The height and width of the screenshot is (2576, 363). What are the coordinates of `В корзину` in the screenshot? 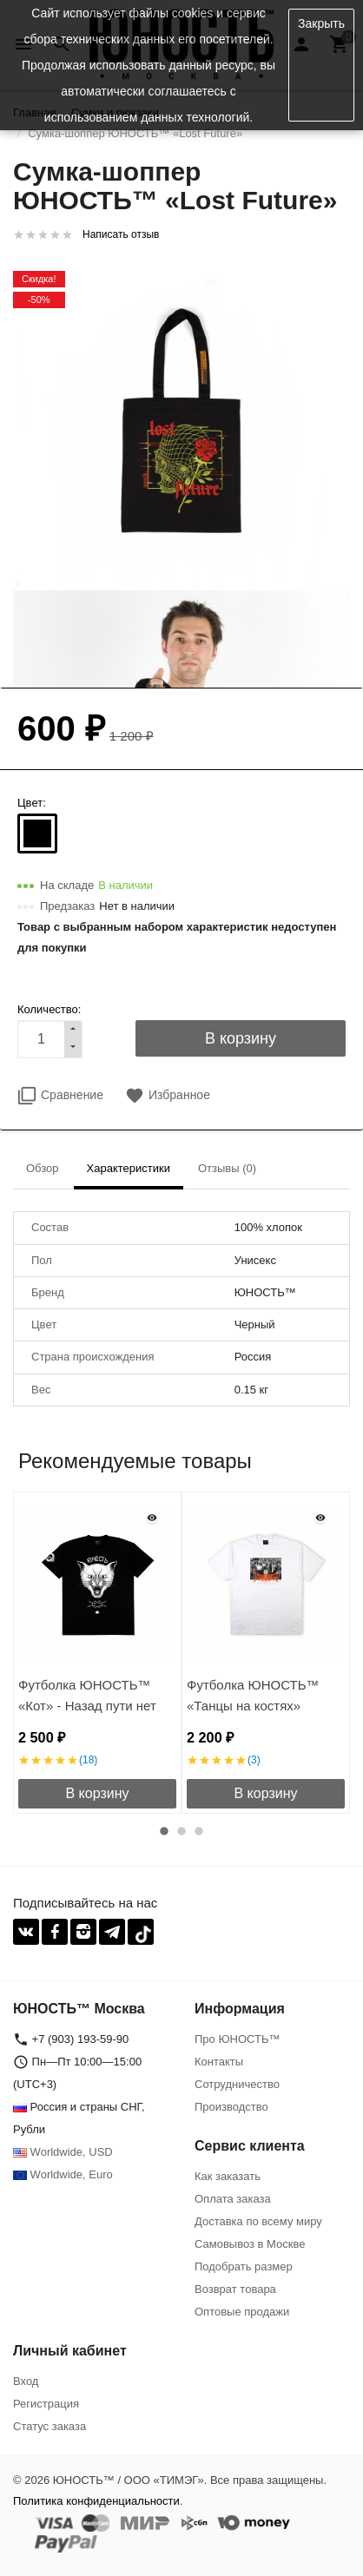 It's located at (97, 1793).